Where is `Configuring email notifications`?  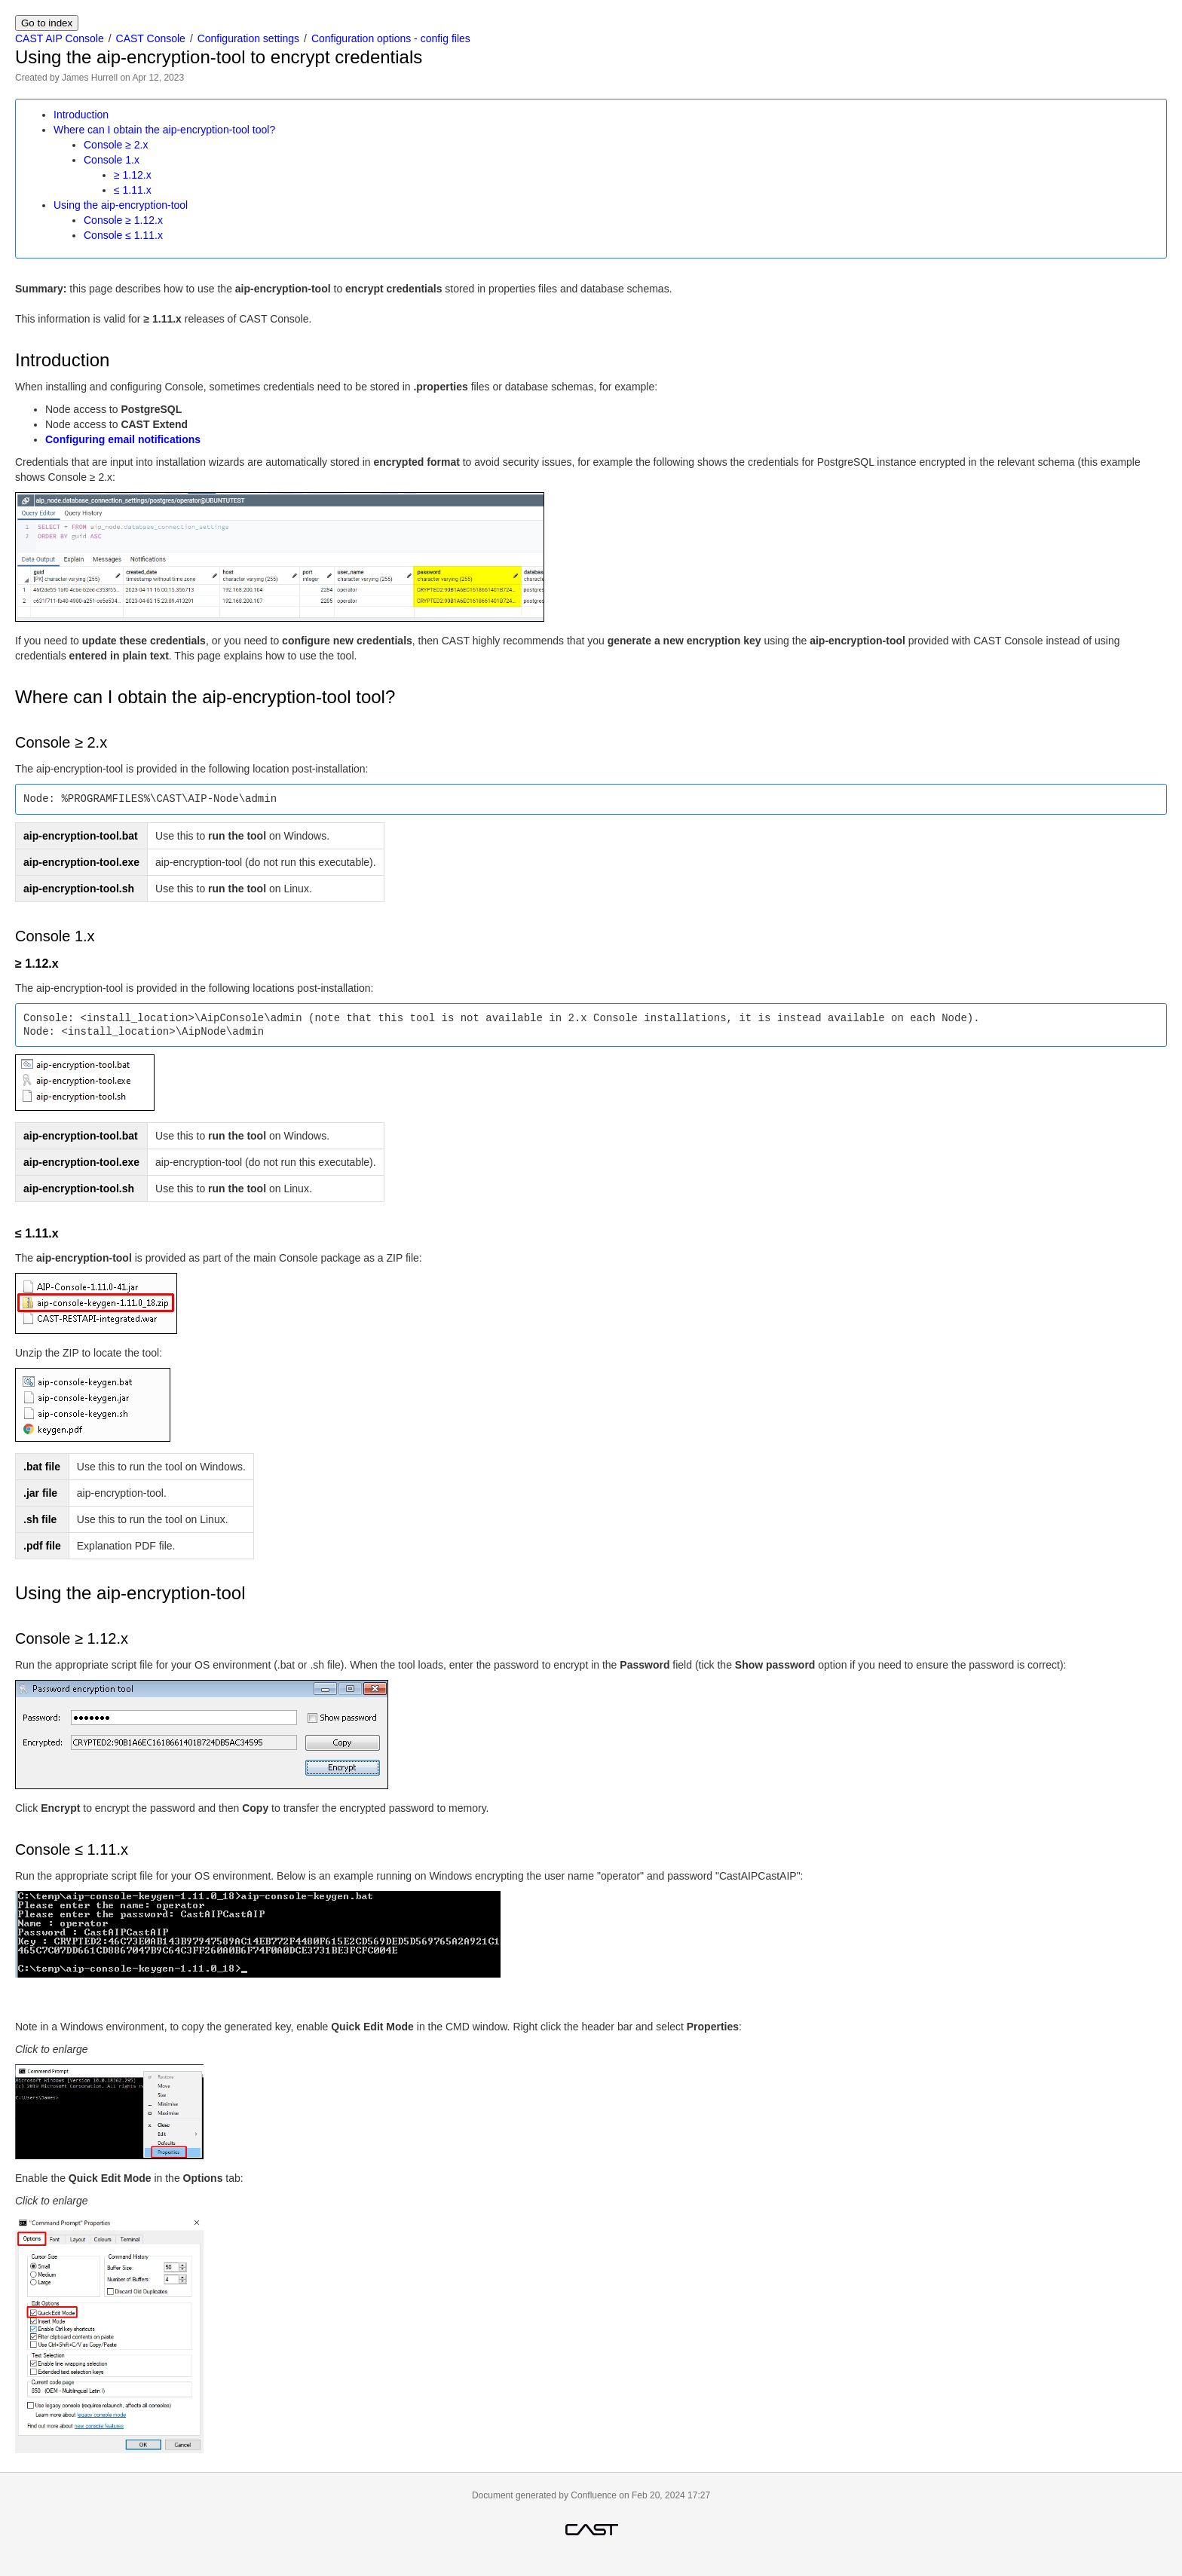
Configuring email notifications is located at coordinates (123, 439).